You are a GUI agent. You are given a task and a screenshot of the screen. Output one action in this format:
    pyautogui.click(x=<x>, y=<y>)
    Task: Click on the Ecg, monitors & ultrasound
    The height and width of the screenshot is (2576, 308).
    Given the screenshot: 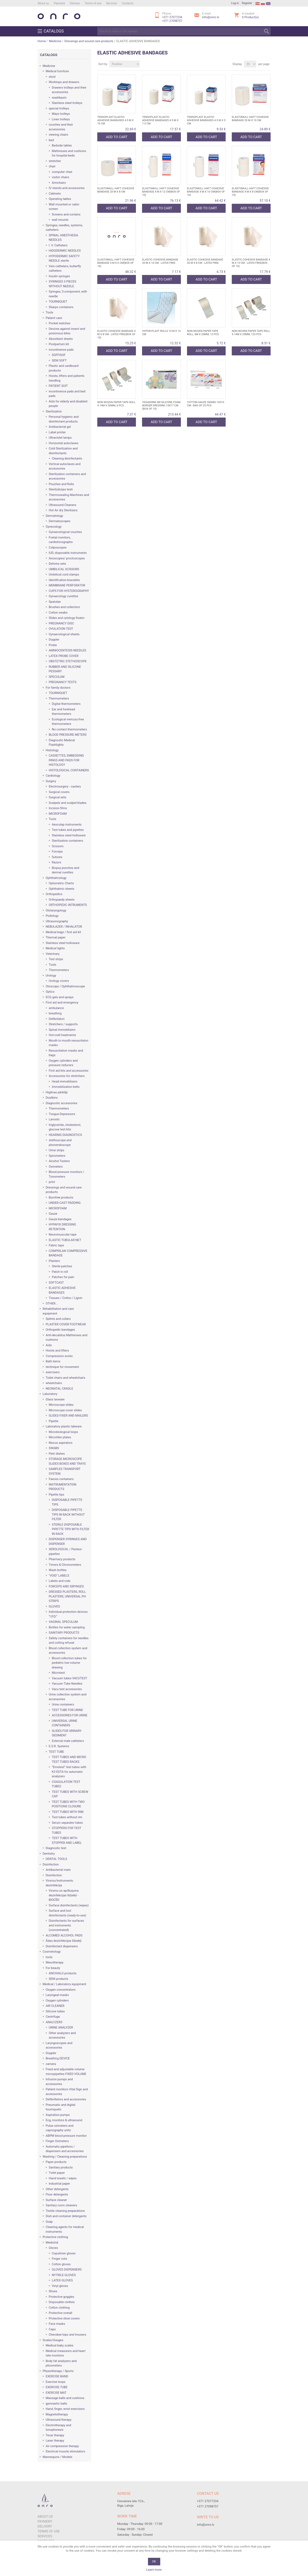 What is the action you would take?
    pyautogui.click(x=64, y=2120)
    